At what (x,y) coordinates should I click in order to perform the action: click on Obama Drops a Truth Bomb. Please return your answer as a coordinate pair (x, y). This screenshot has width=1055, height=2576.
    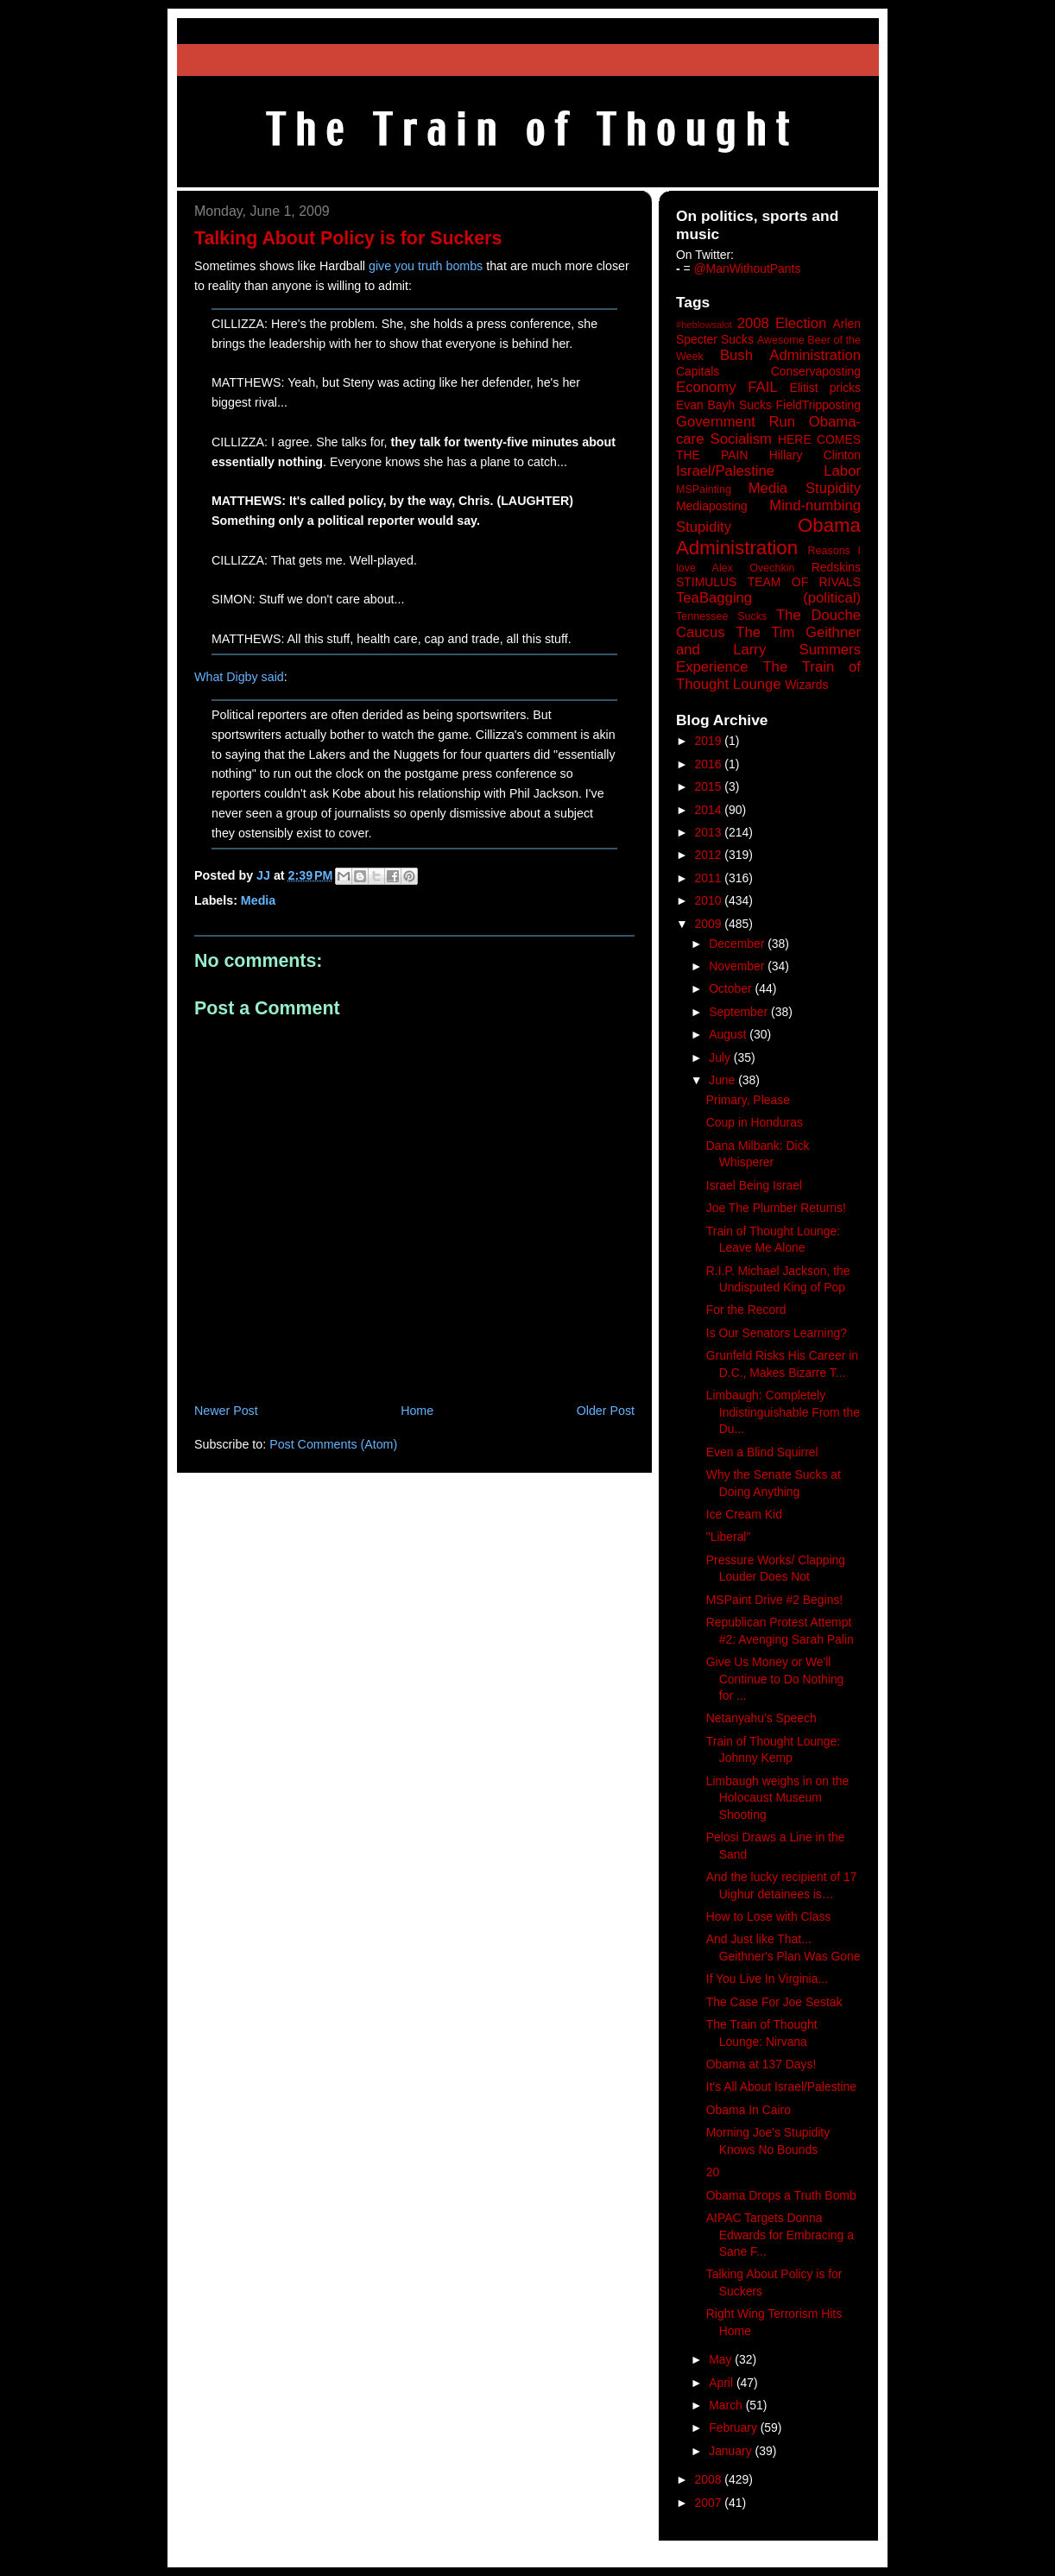
    Looking at the image, I should click on (781, 2195).